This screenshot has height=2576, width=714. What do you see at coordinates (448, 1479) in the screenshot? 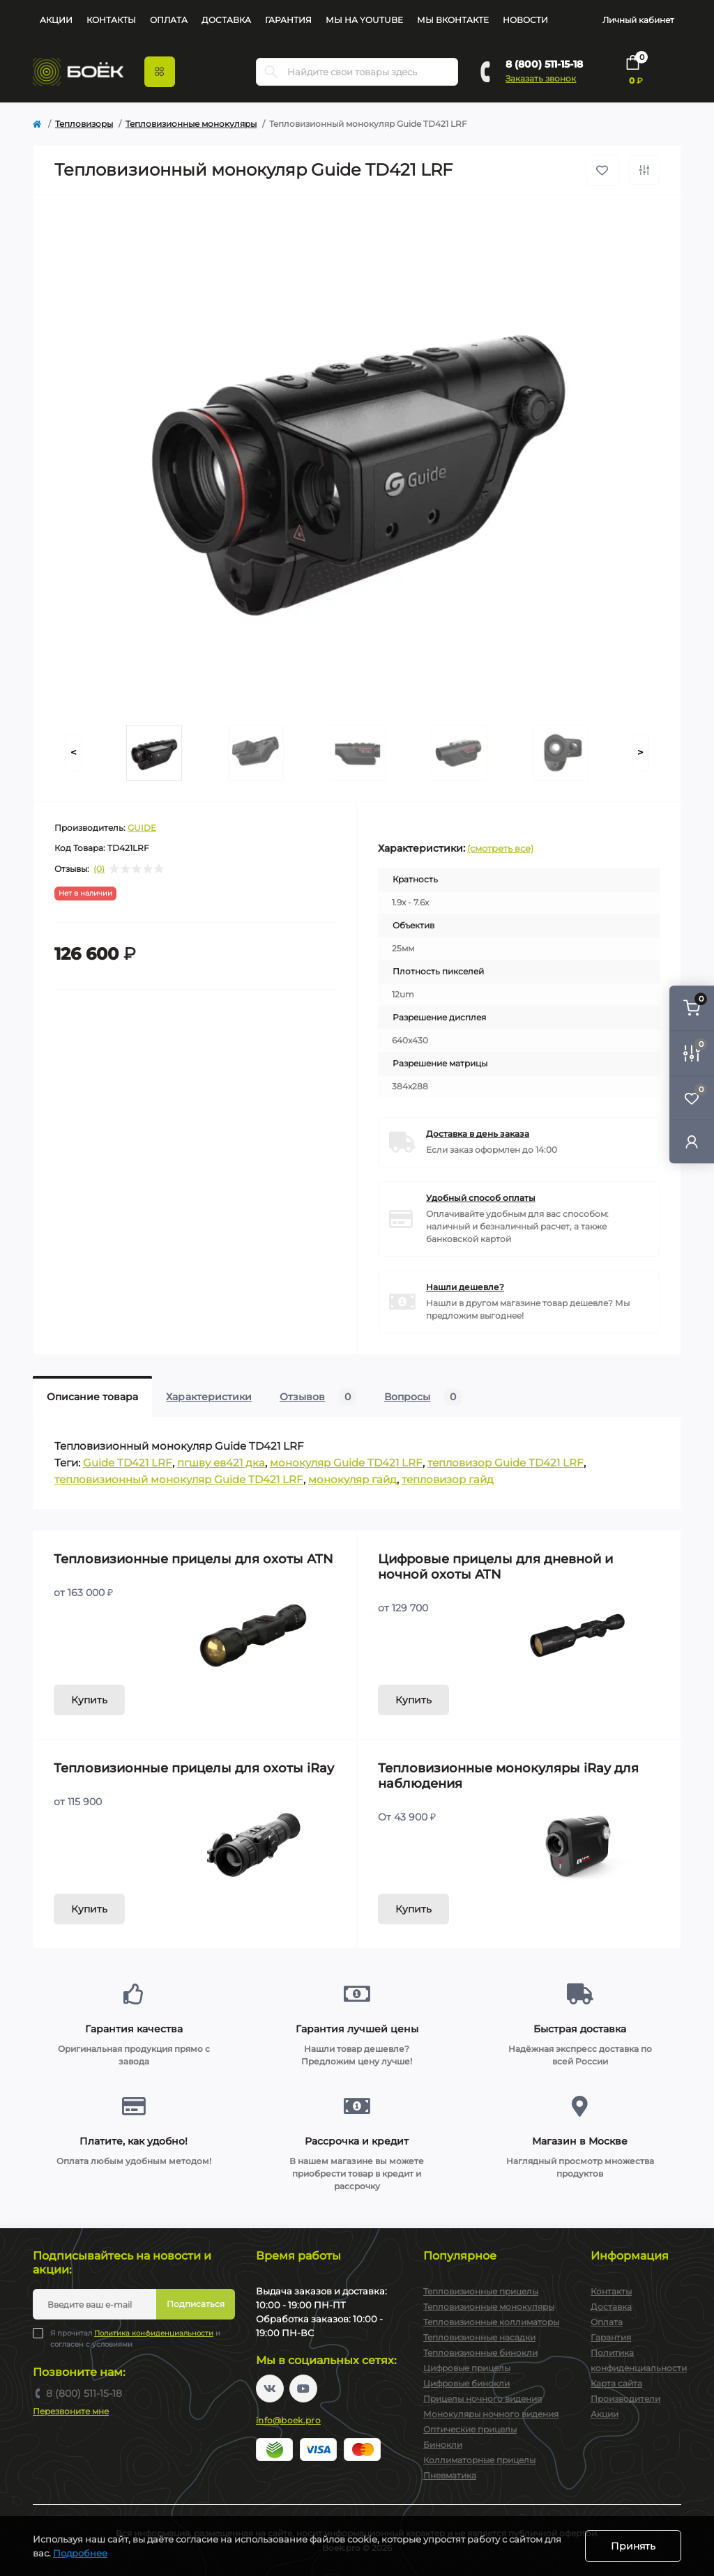
I see `тепловизор гайд` at bounding box center [448, 1479].